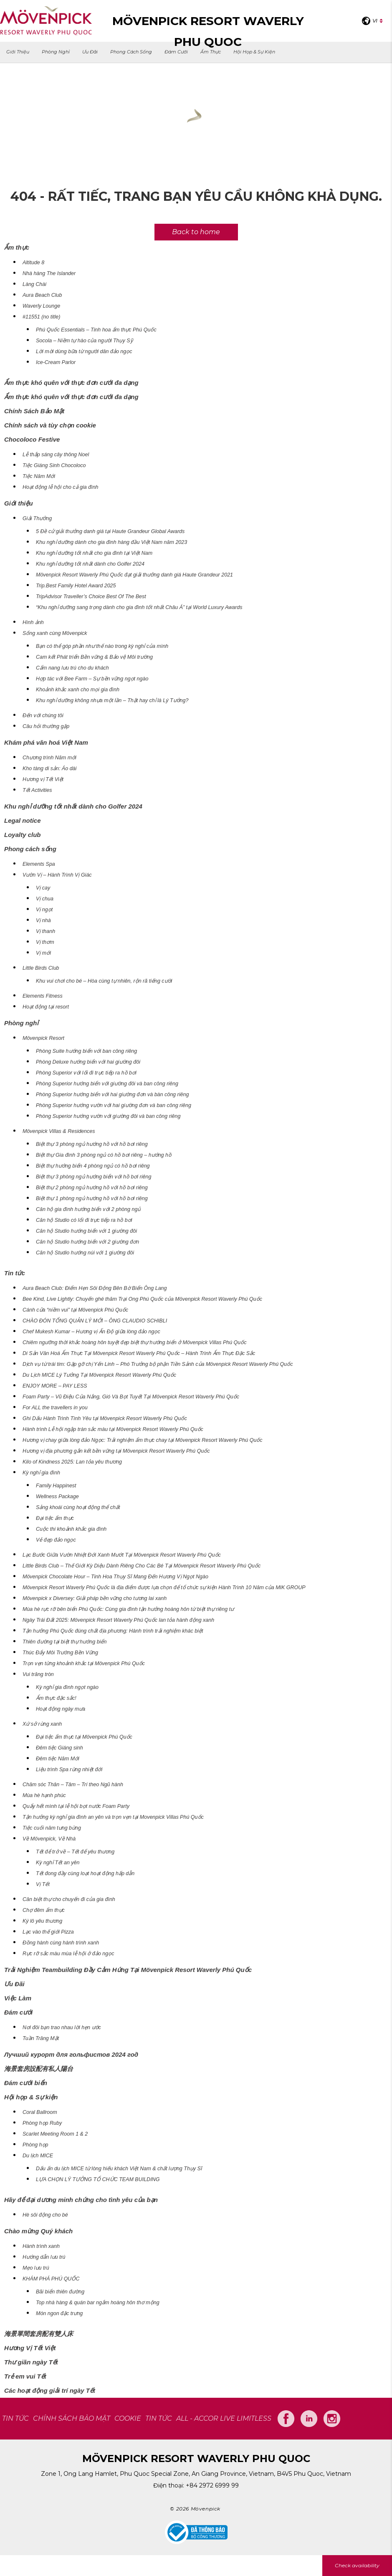 This screenshot has width=392, height=2576. What do you see at coordinates (42, 1921) in the screenshot?
I see `Ký lô yêu thương` at bounding box center [42, 1921].